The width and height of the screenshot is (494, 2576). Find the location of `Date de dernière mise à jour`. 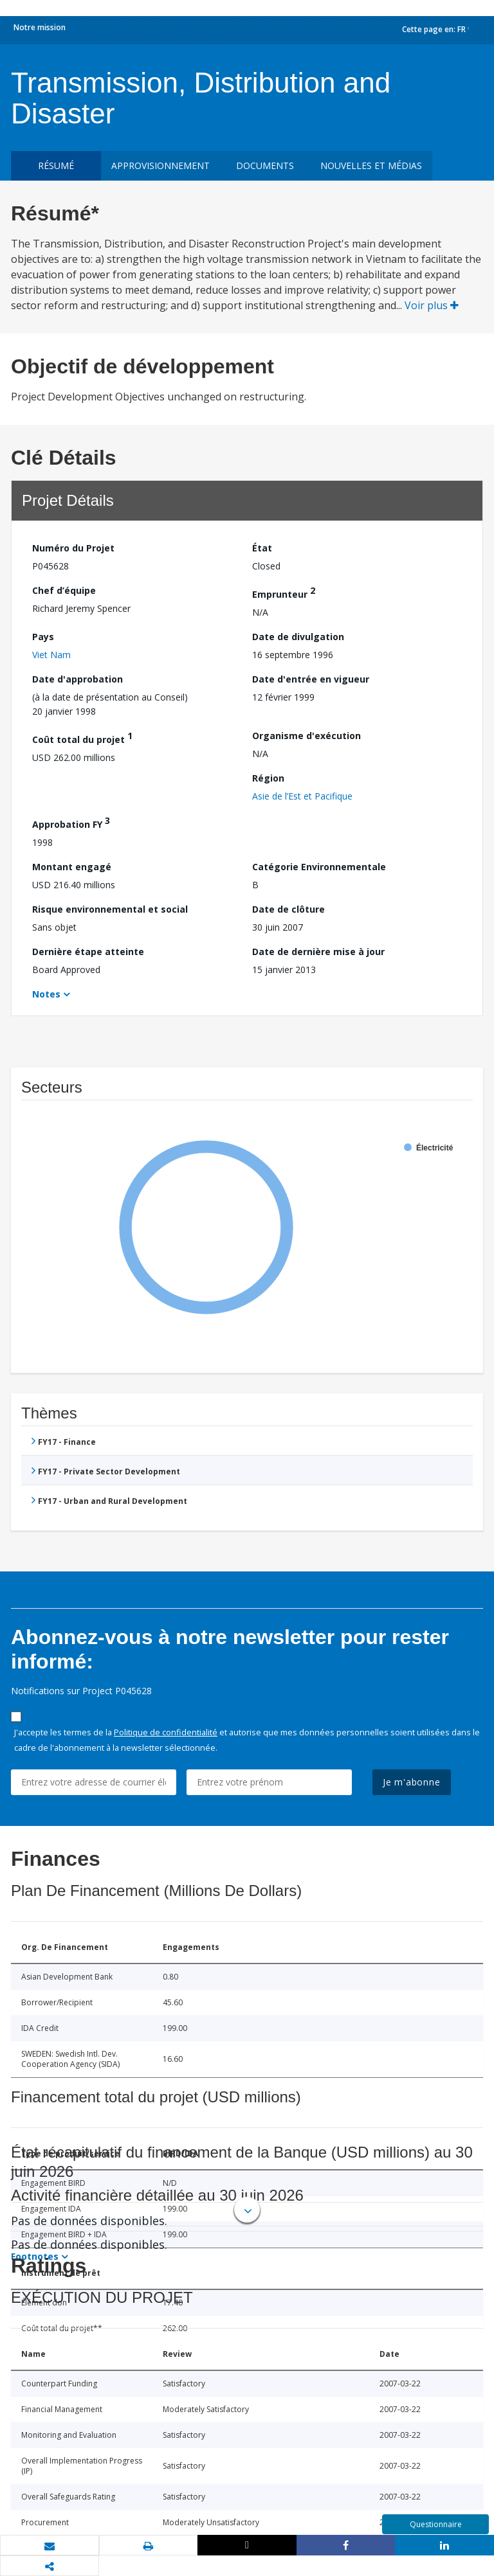

Date de dernière mise à jour is located at coordinates (318, 951).